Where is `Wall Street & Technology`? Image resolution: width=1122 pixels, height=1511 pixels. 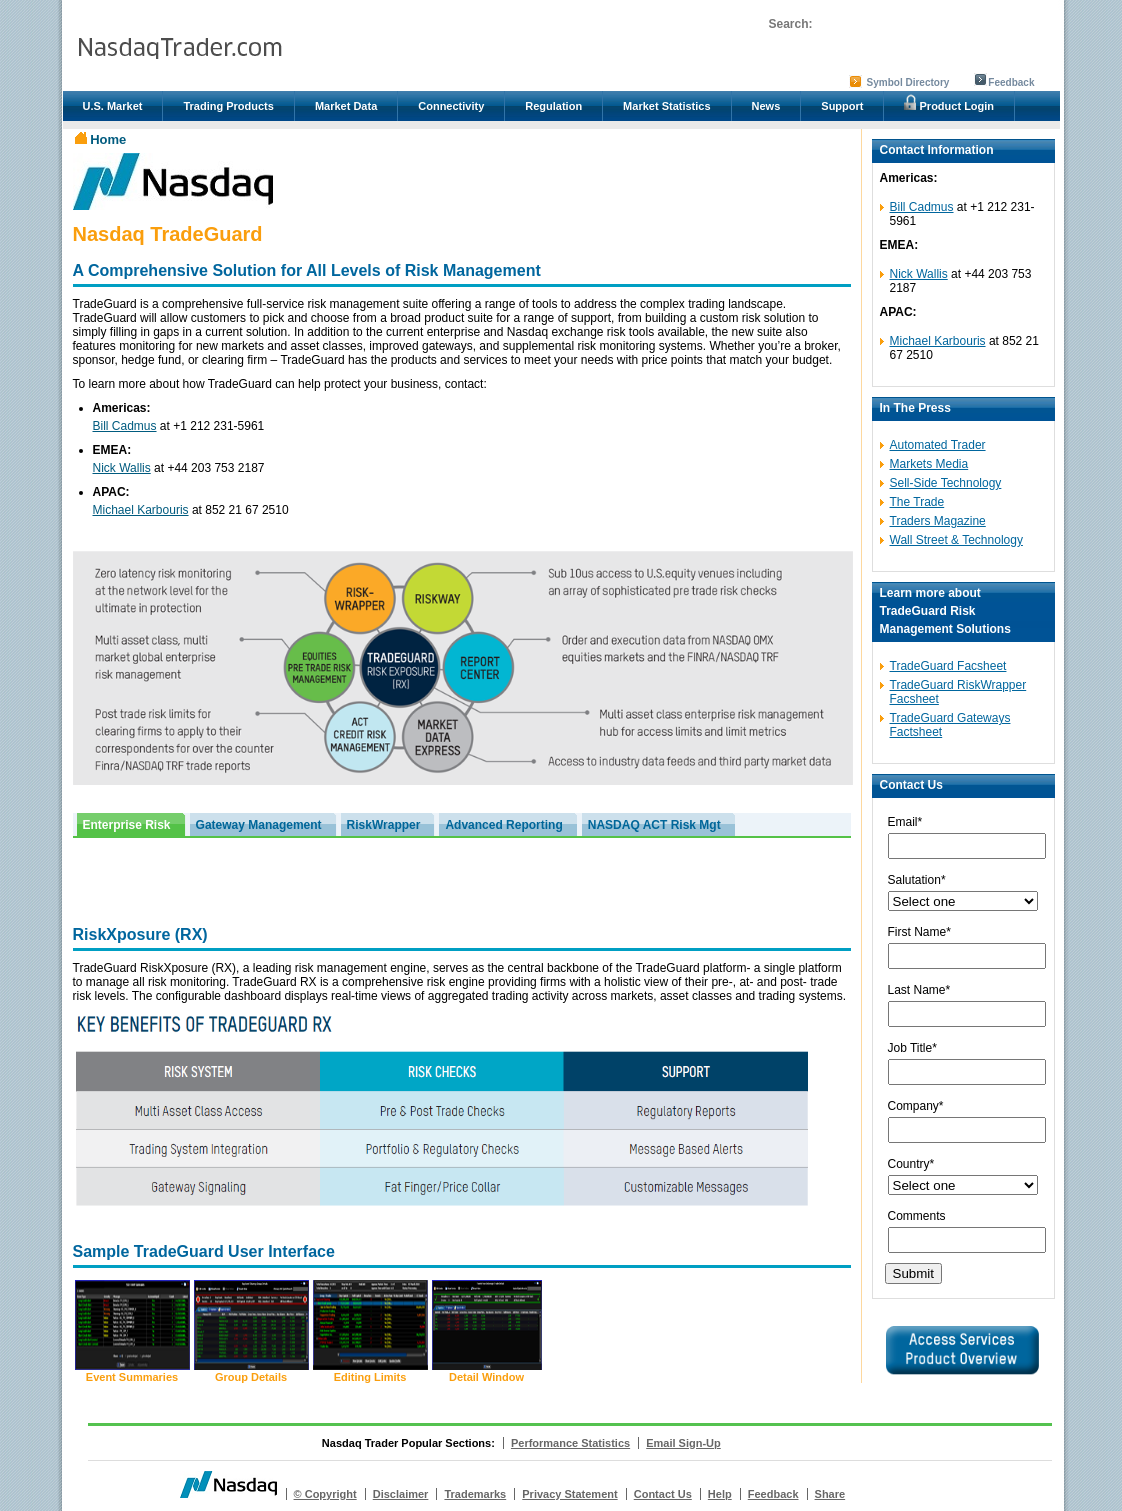
Wall Street & Technology is located at coordinates (956, 540).